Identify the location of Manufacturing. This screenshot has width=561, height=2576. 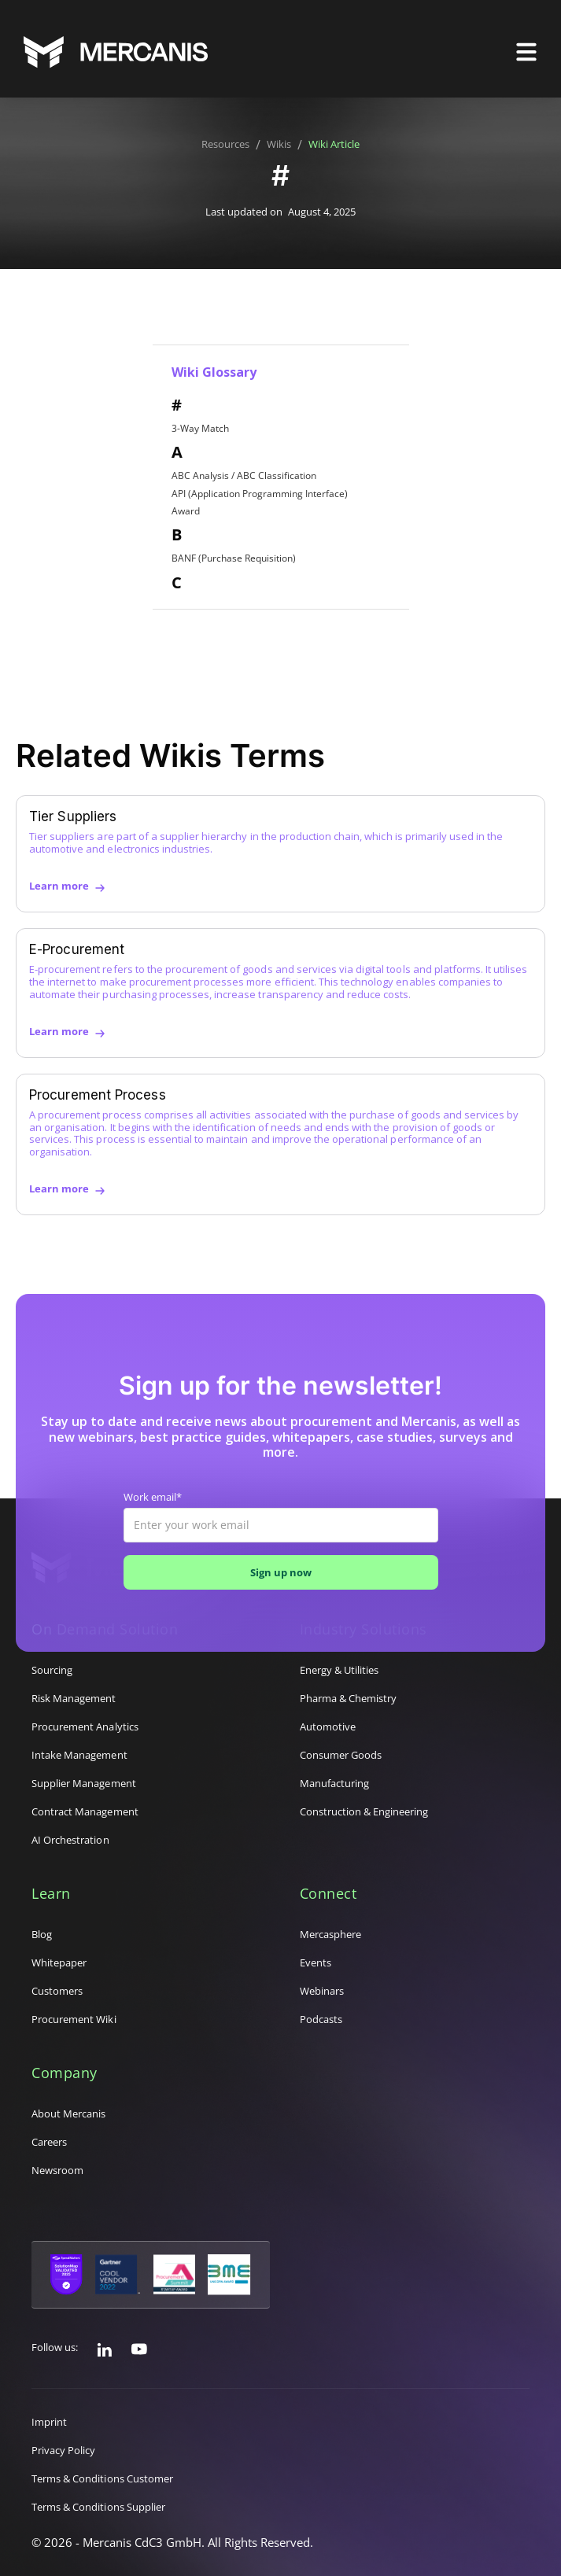
(334, 1783).